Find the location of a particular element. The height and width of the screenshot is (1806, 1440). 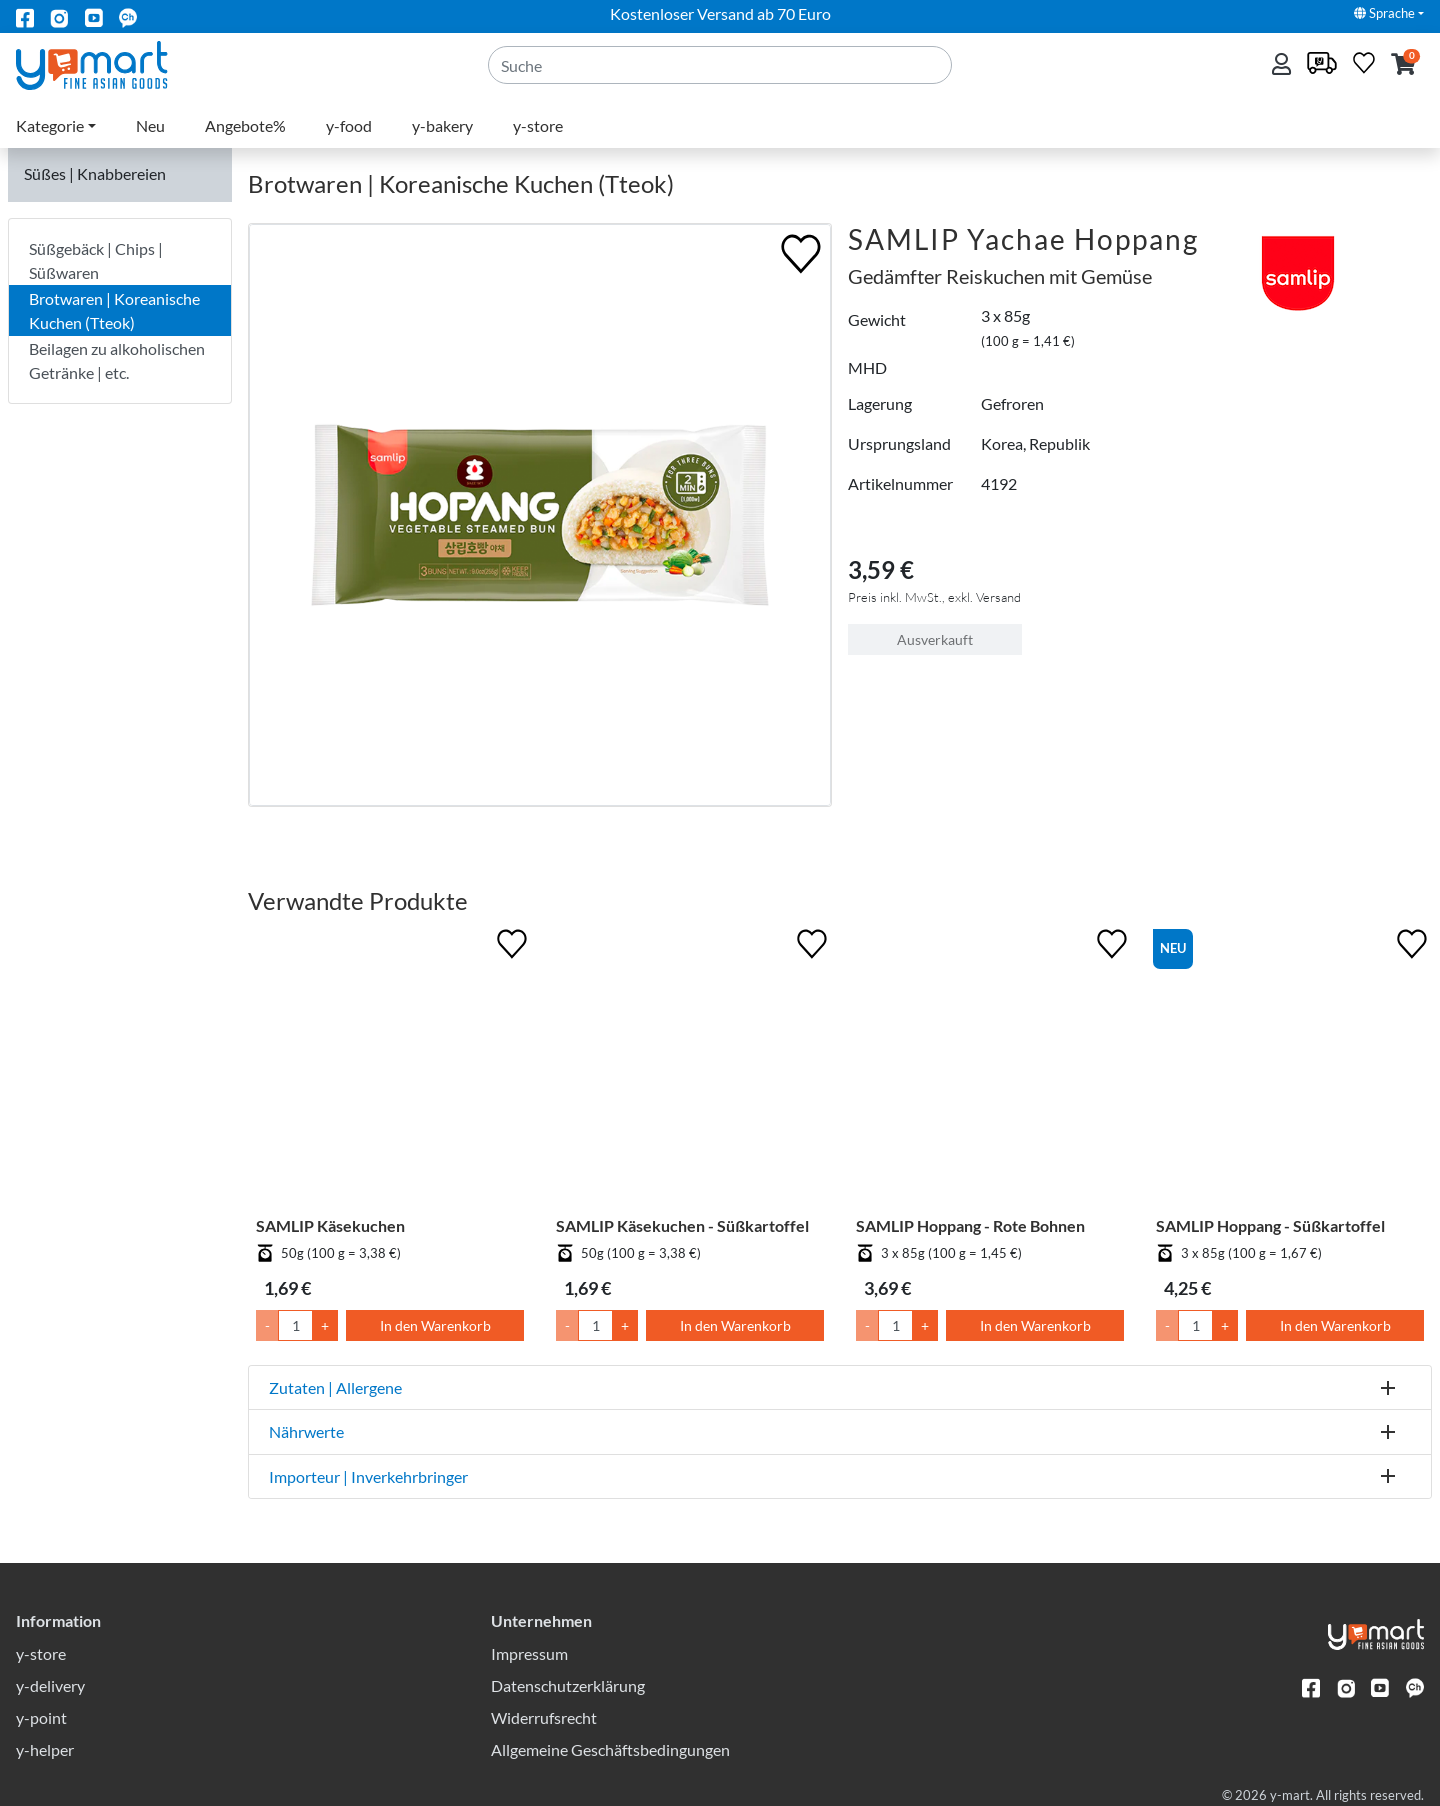

Süßgebäck | Chips | Süßwaren is located at coordinates (96, 260).